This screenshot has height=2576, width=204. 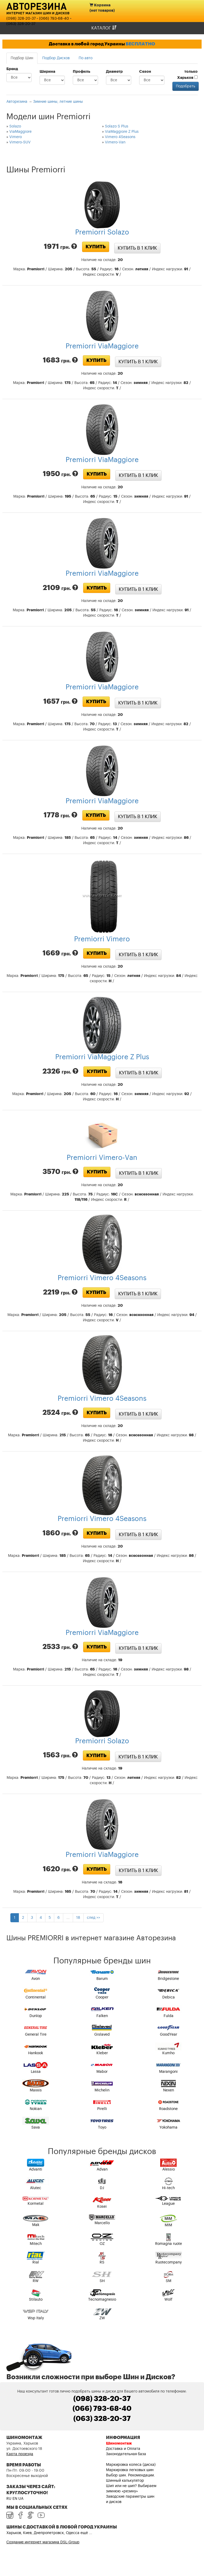 I want to click on Купить в 1 клик, so click(x=137, y=248).